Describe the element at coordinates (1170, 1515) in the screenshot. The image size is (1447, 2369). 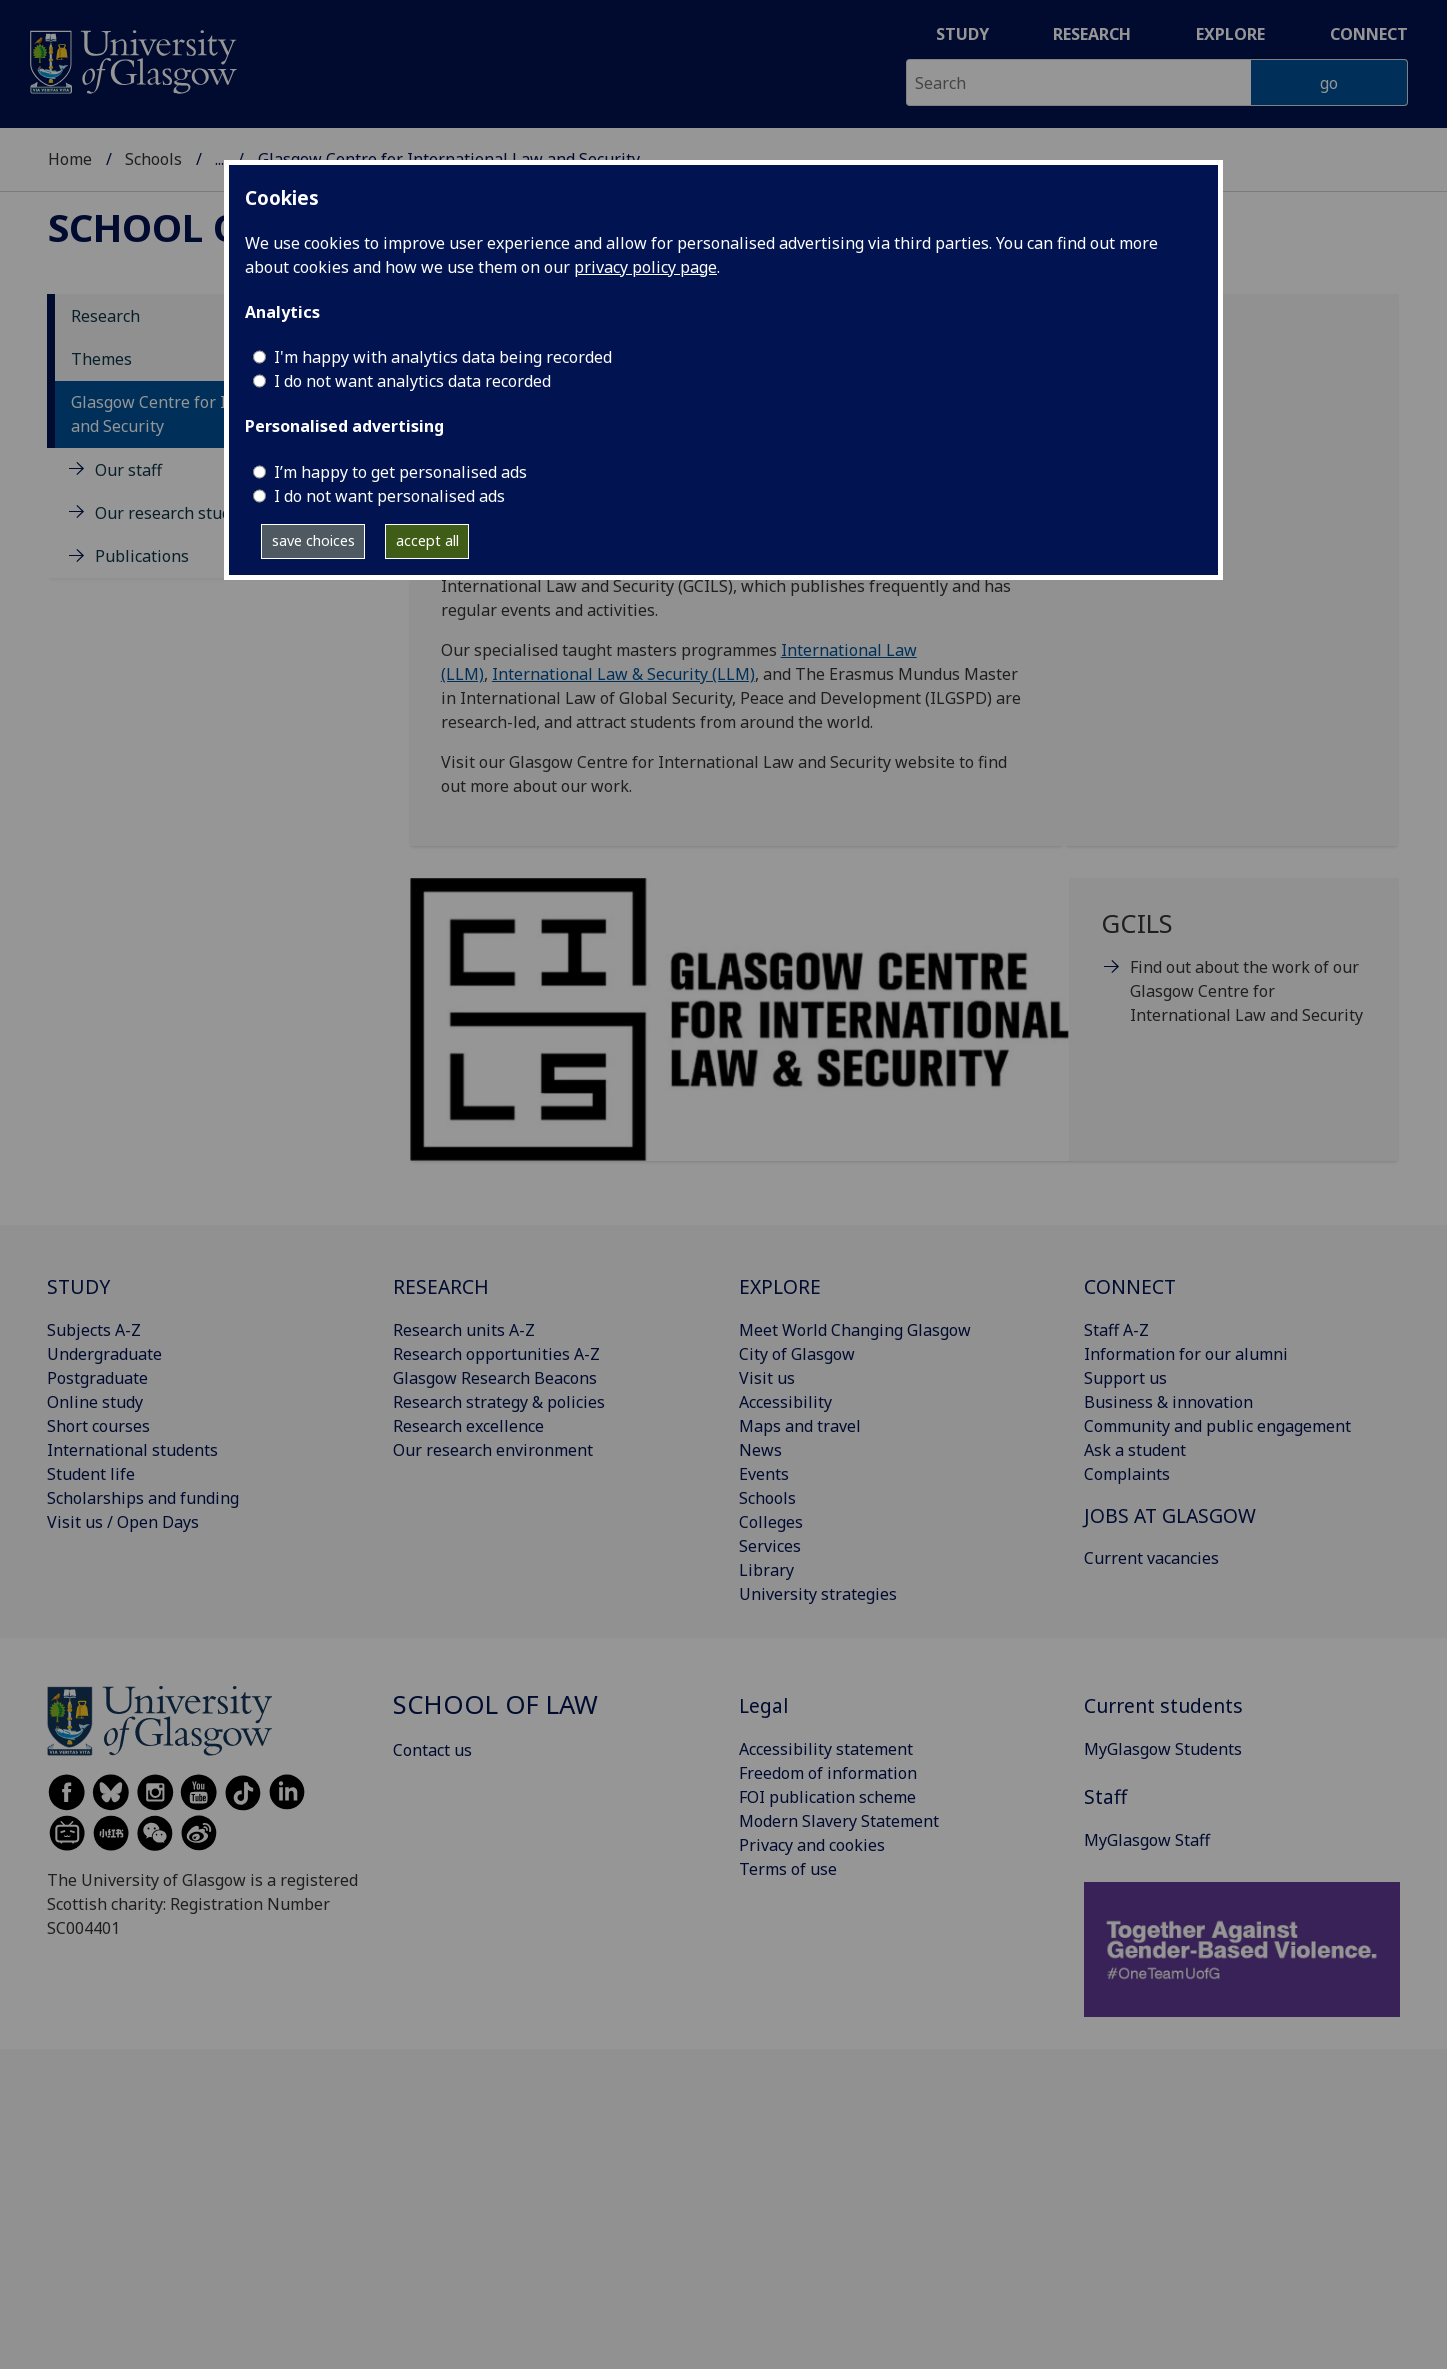
I see `JOBS AT GLASGOW` at that location.